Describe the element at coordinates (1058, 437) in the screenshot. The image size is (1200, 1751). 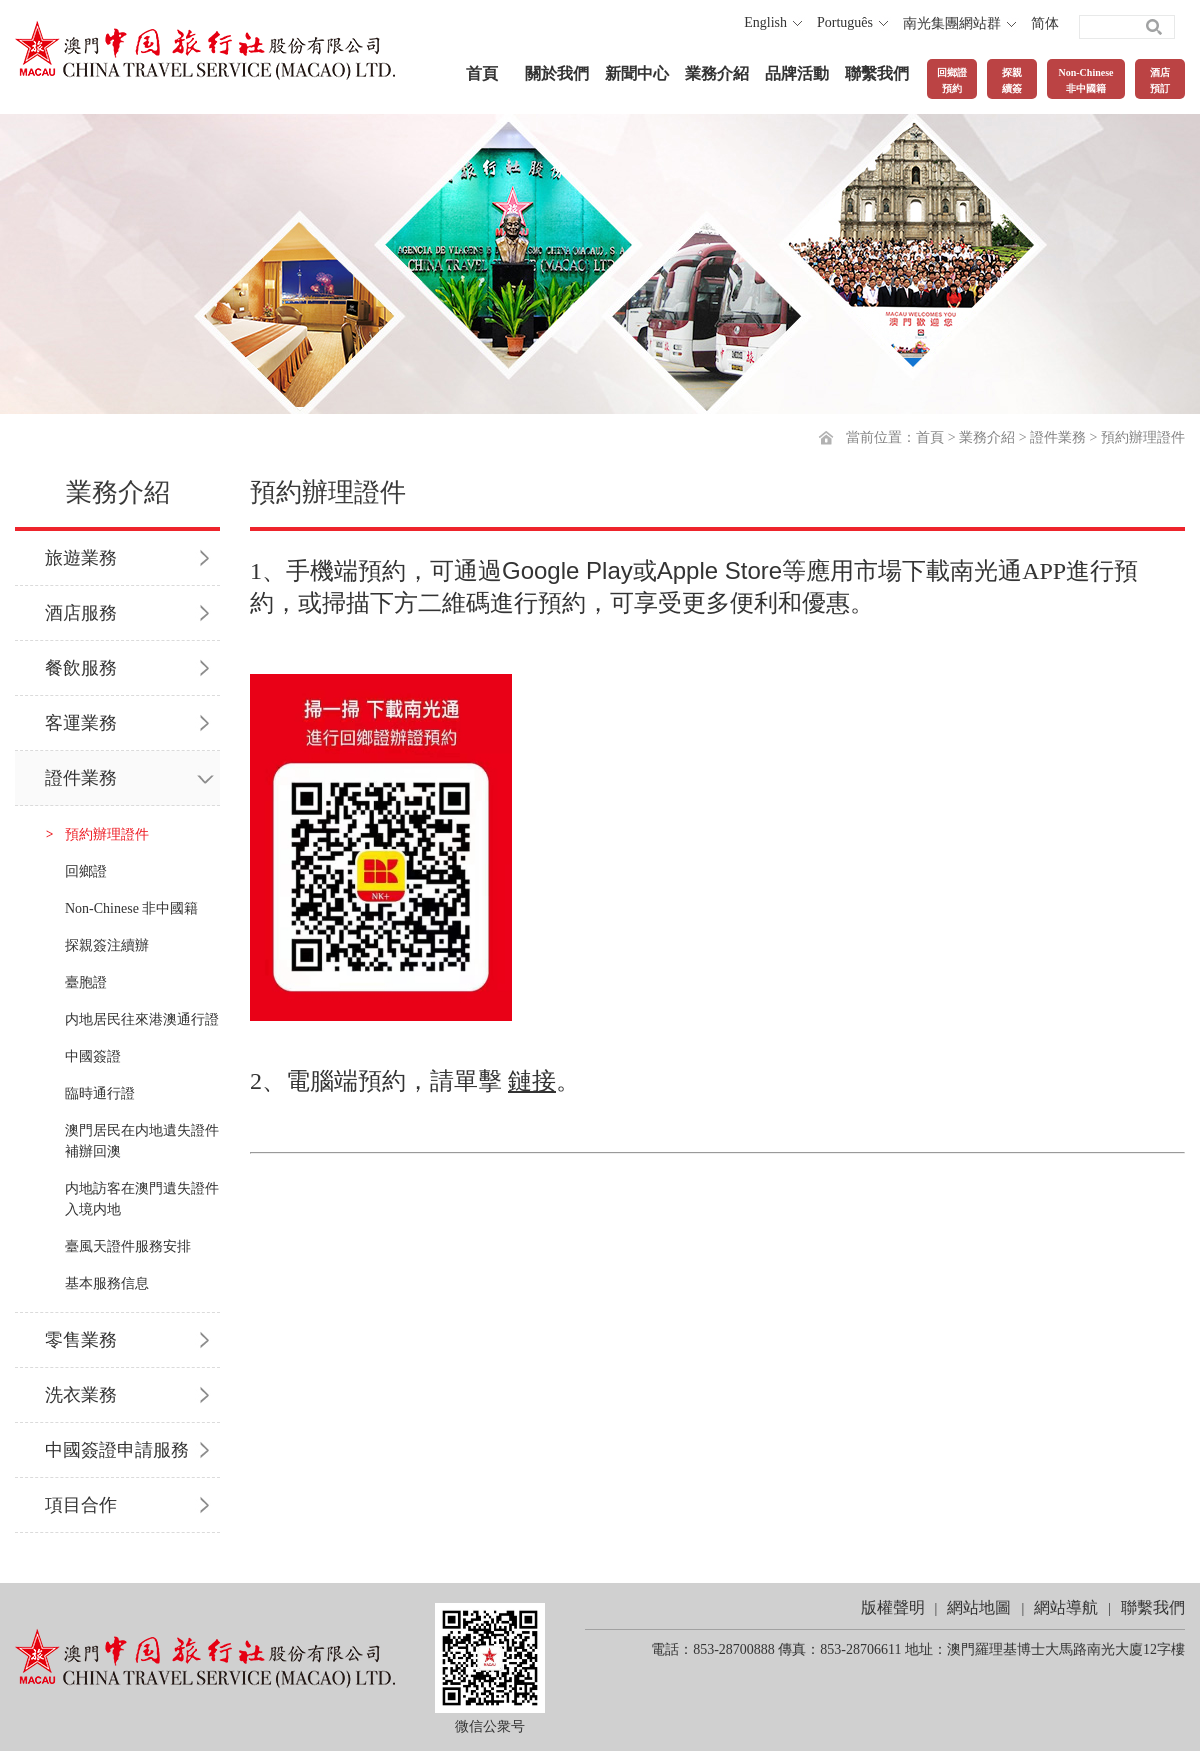
I see `證件業務` at that location.